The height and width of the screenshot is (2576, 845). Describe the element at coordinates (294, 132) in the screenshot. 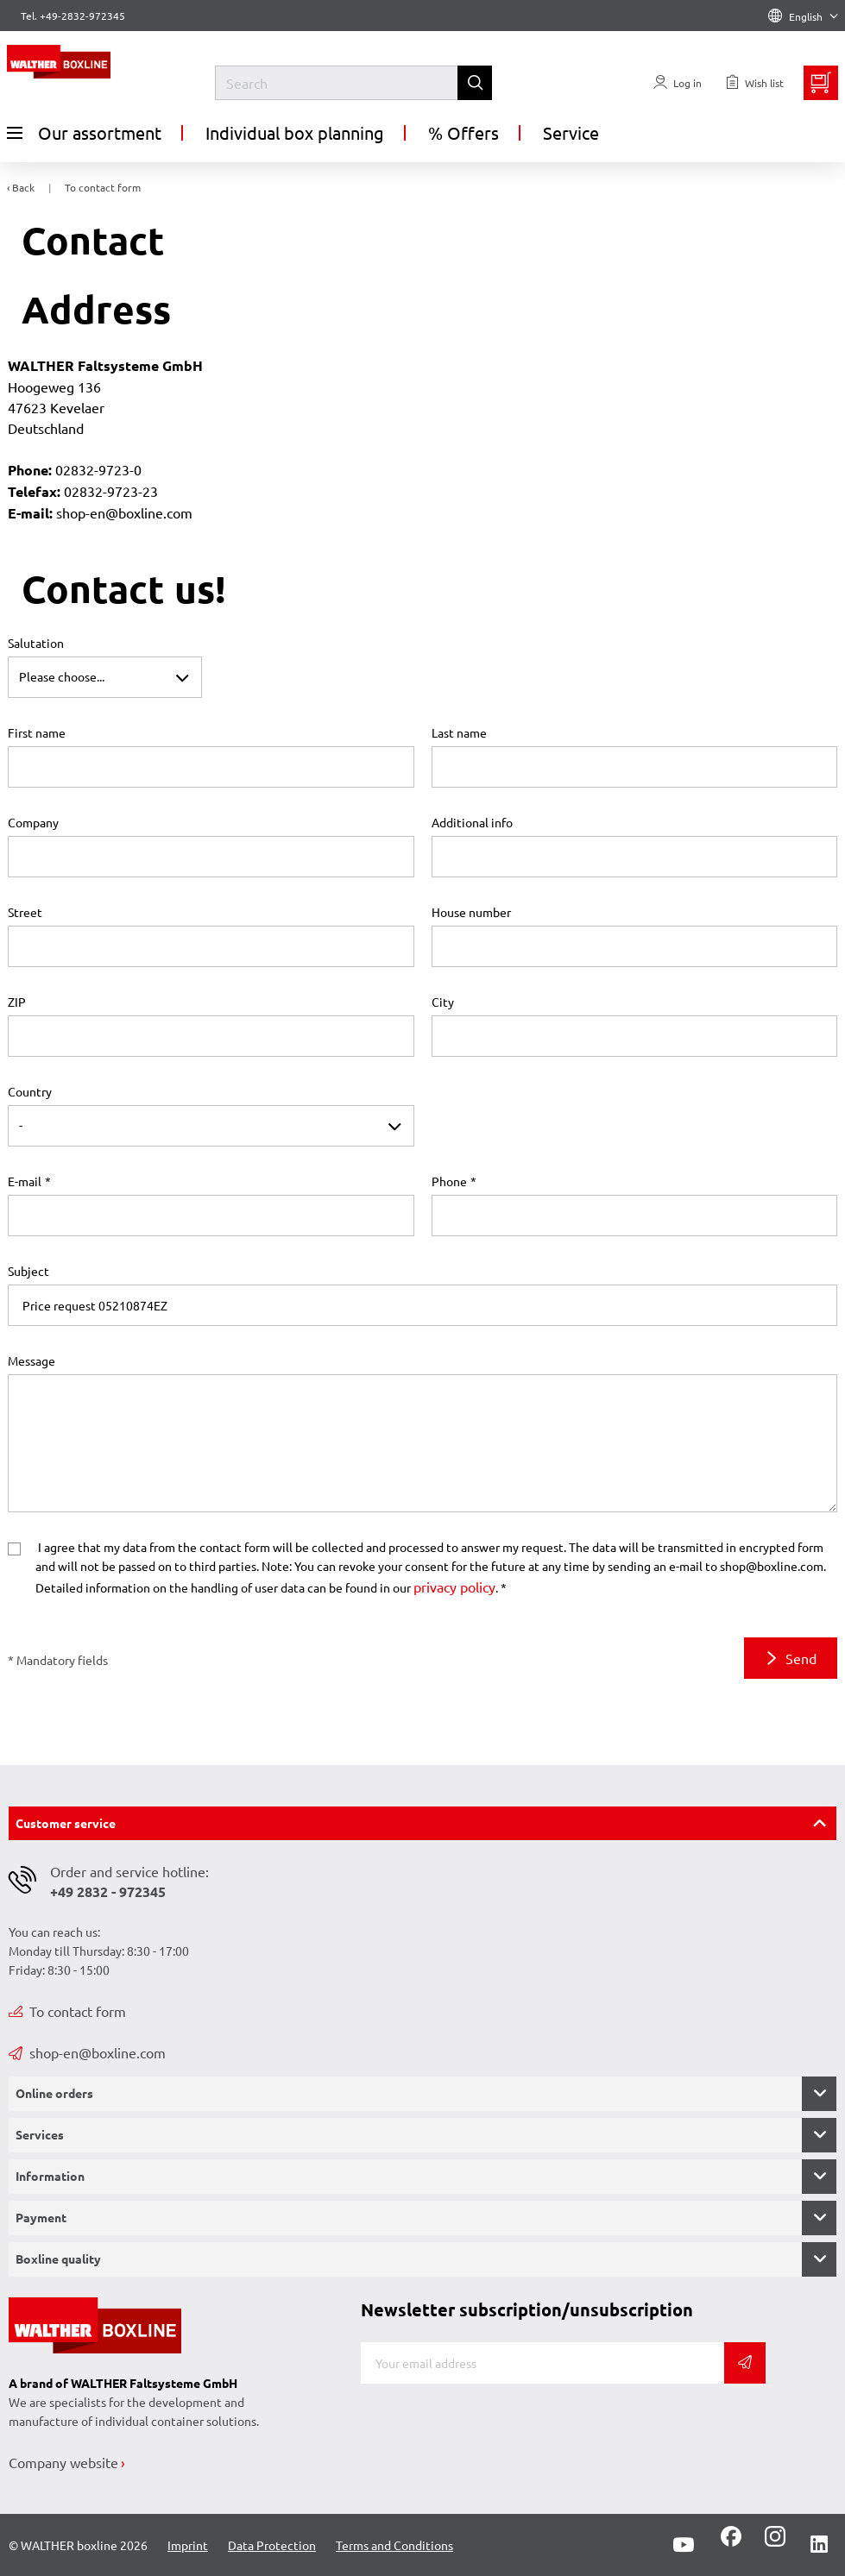

I see `Individual box planning` at that location.